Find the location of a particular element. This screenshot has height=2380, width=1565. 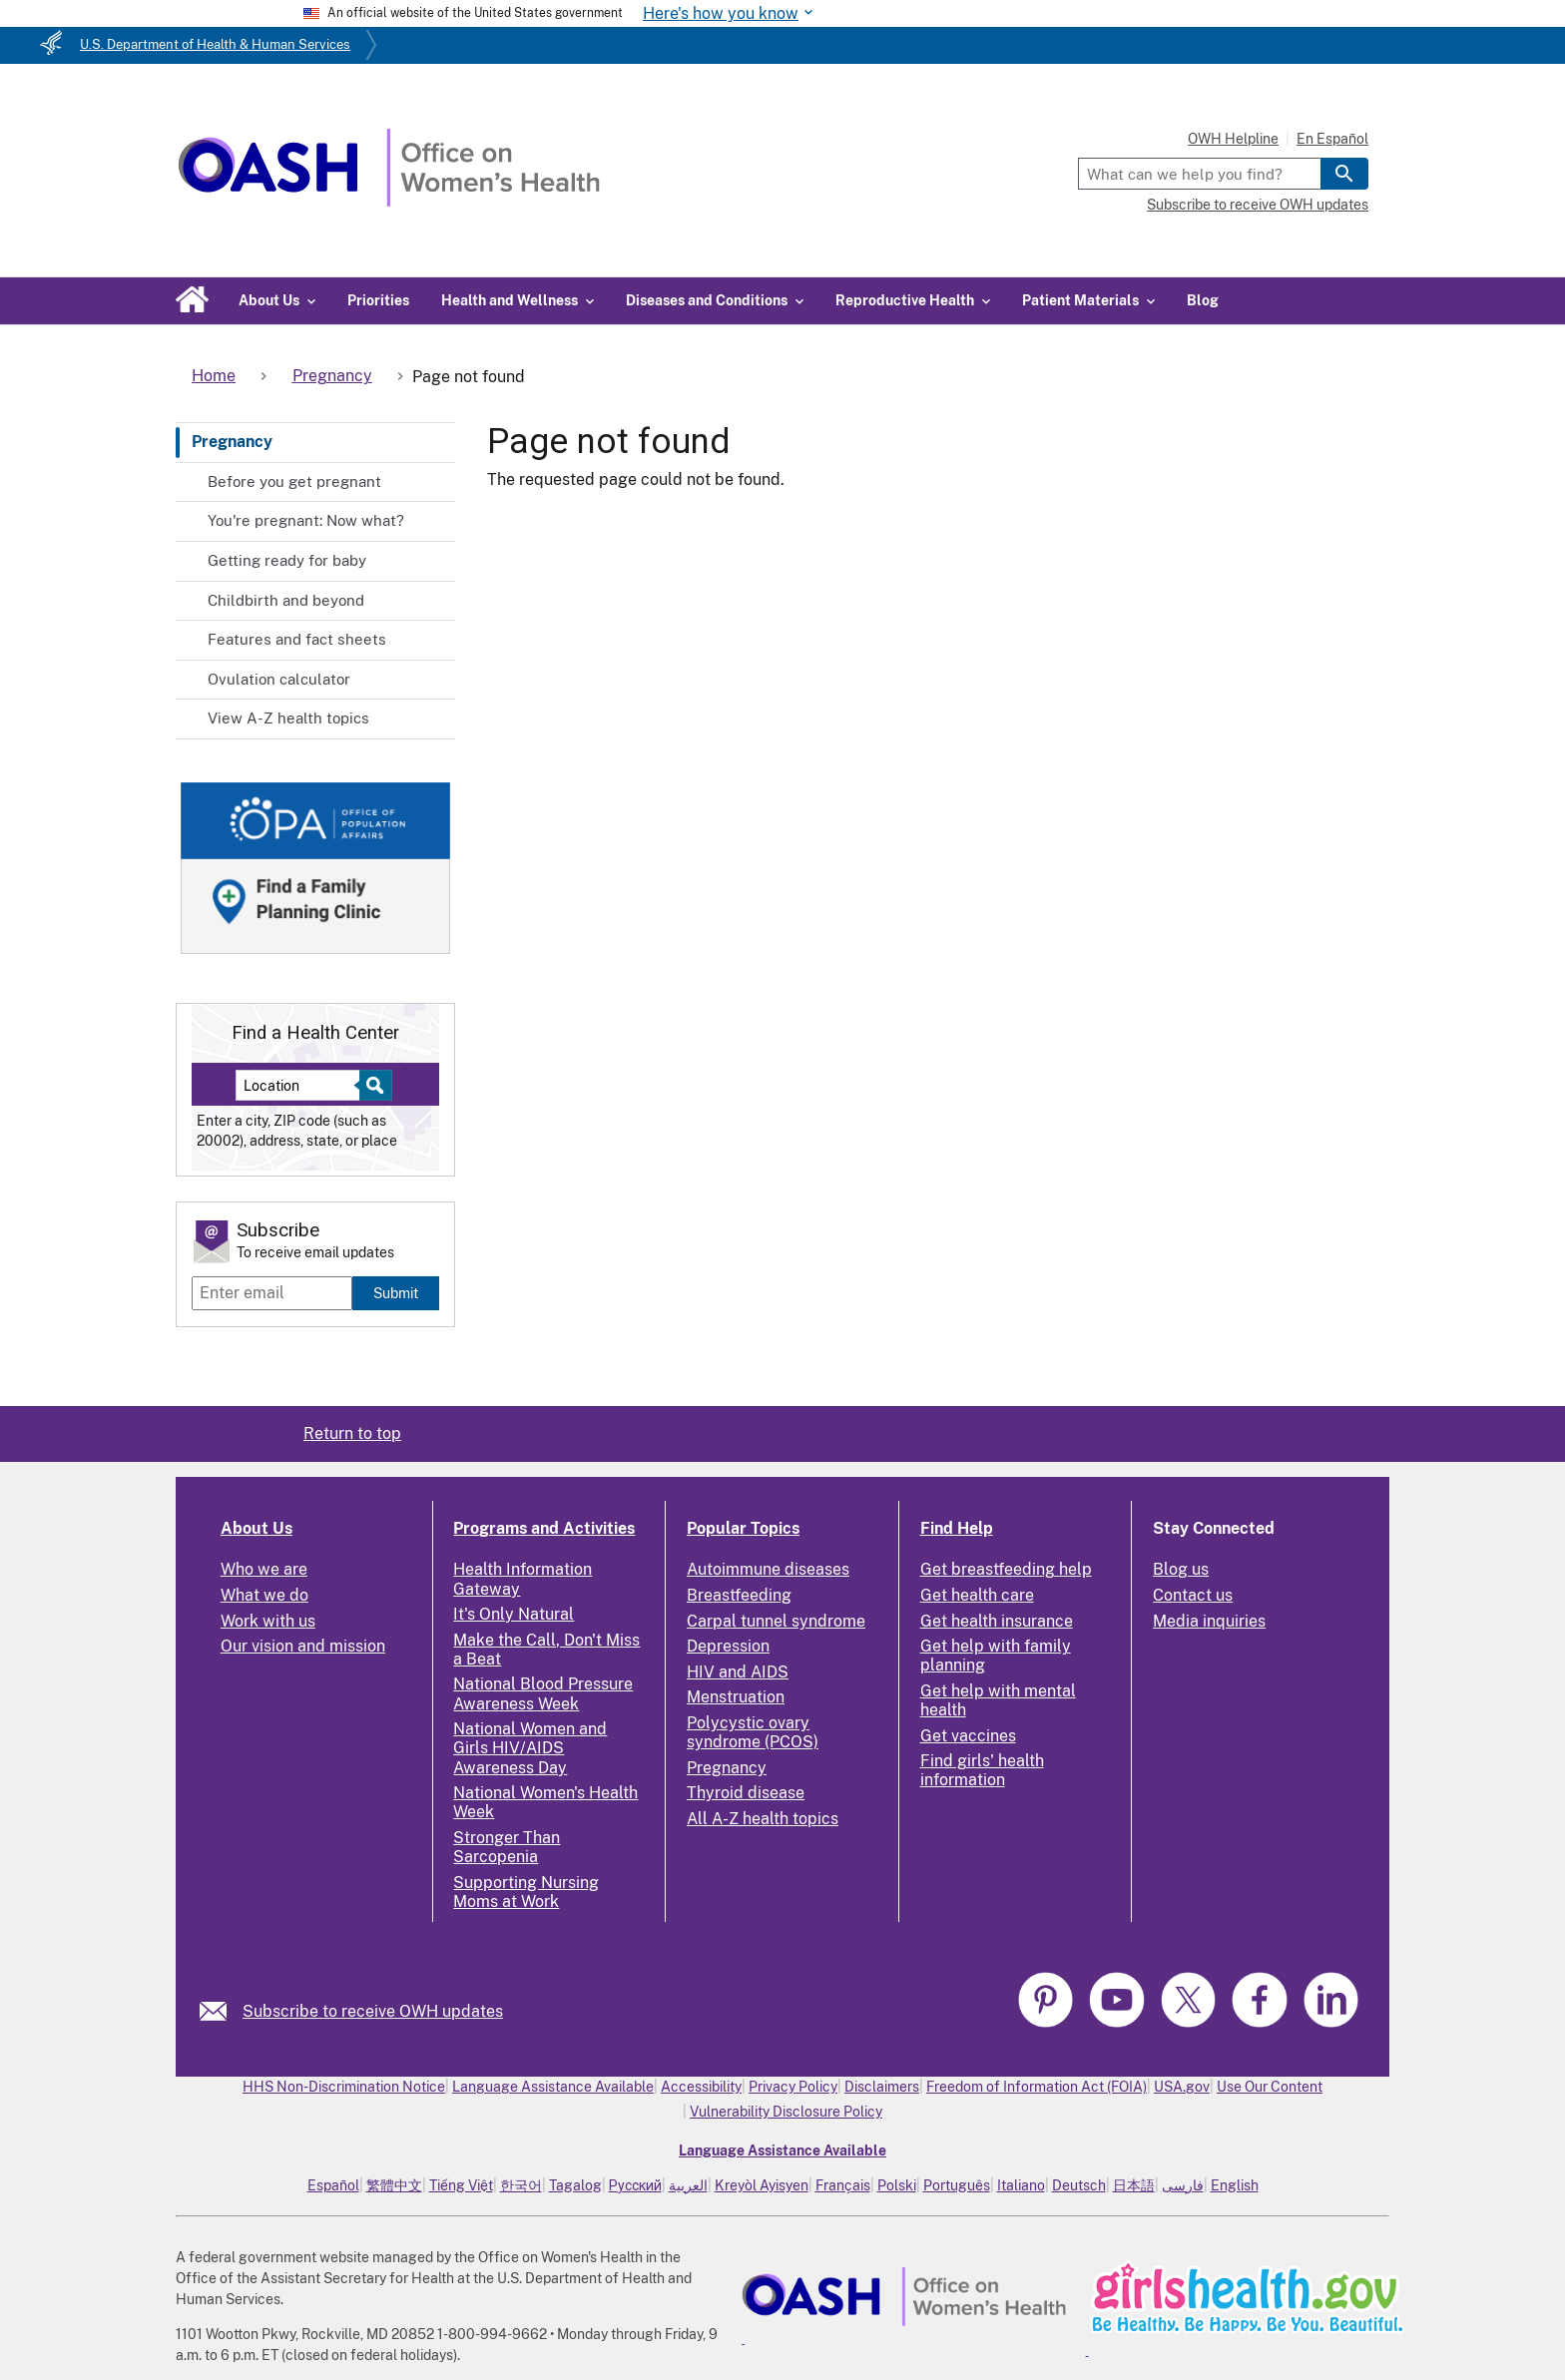

Popular Topics is located at coordinates (743, 1528).